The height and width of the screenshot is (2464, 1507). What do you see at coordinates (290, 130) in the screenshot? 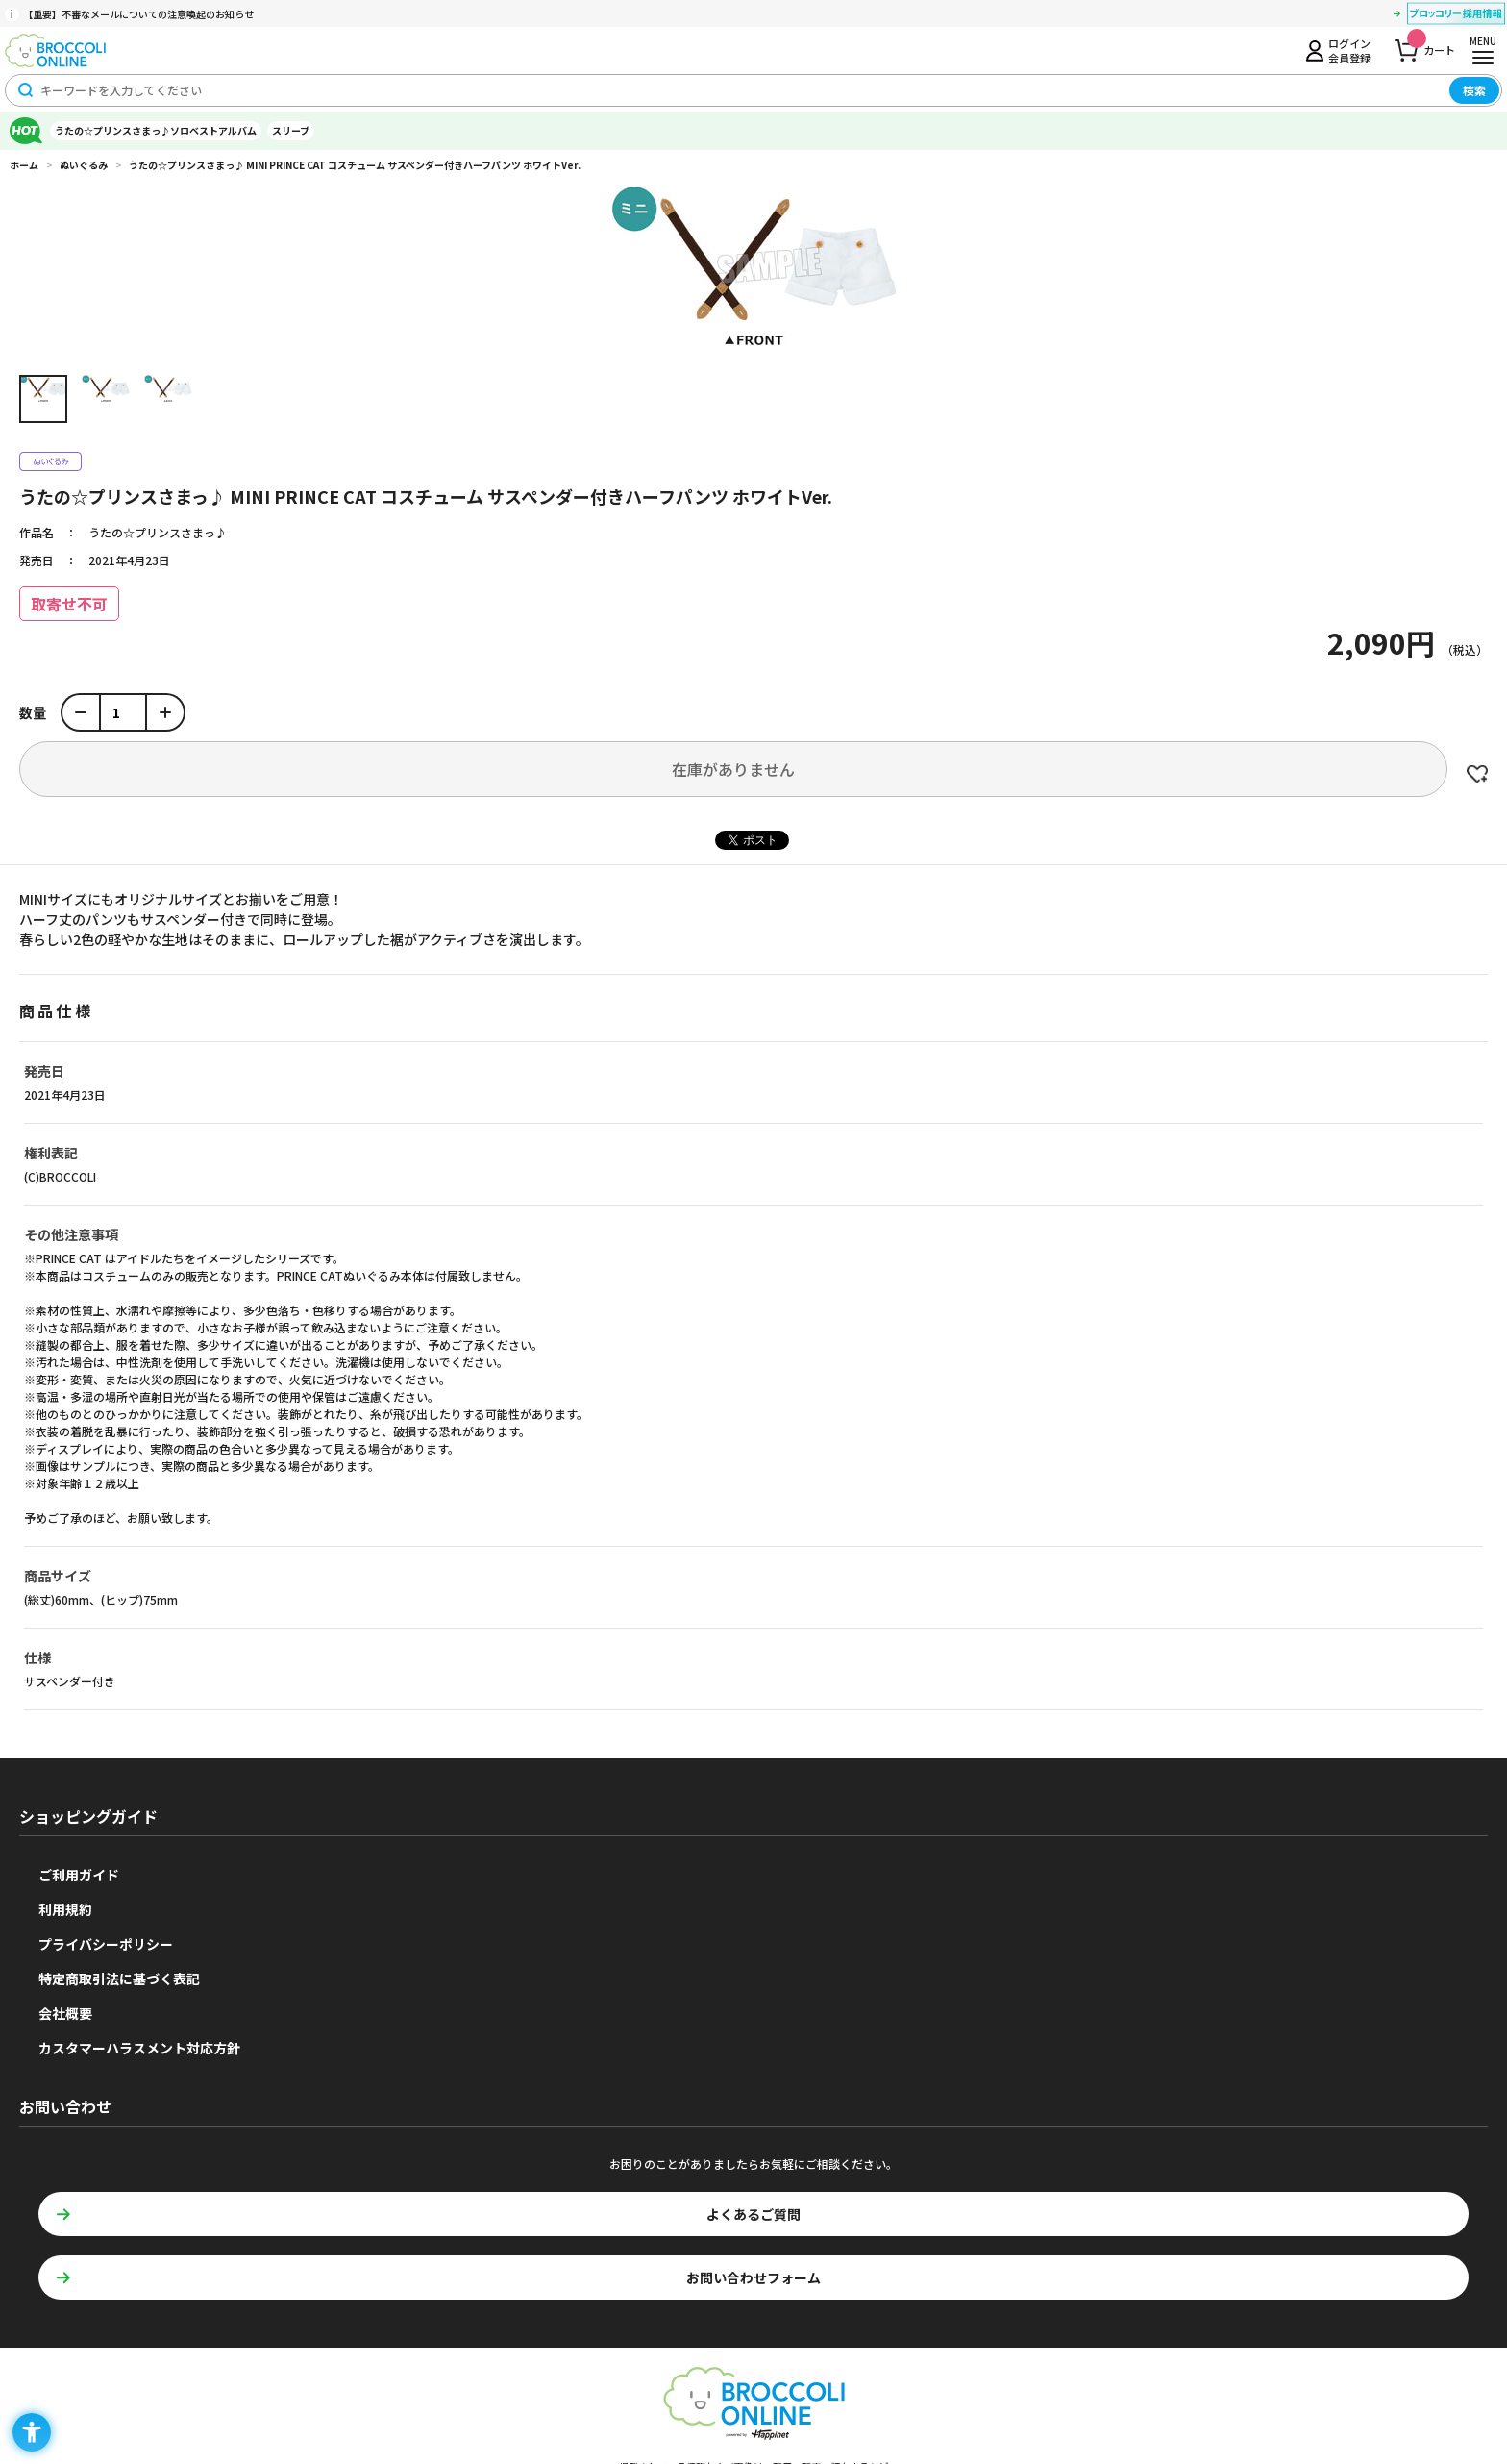
I see `スリーブ` at bounding box center [290, 130].